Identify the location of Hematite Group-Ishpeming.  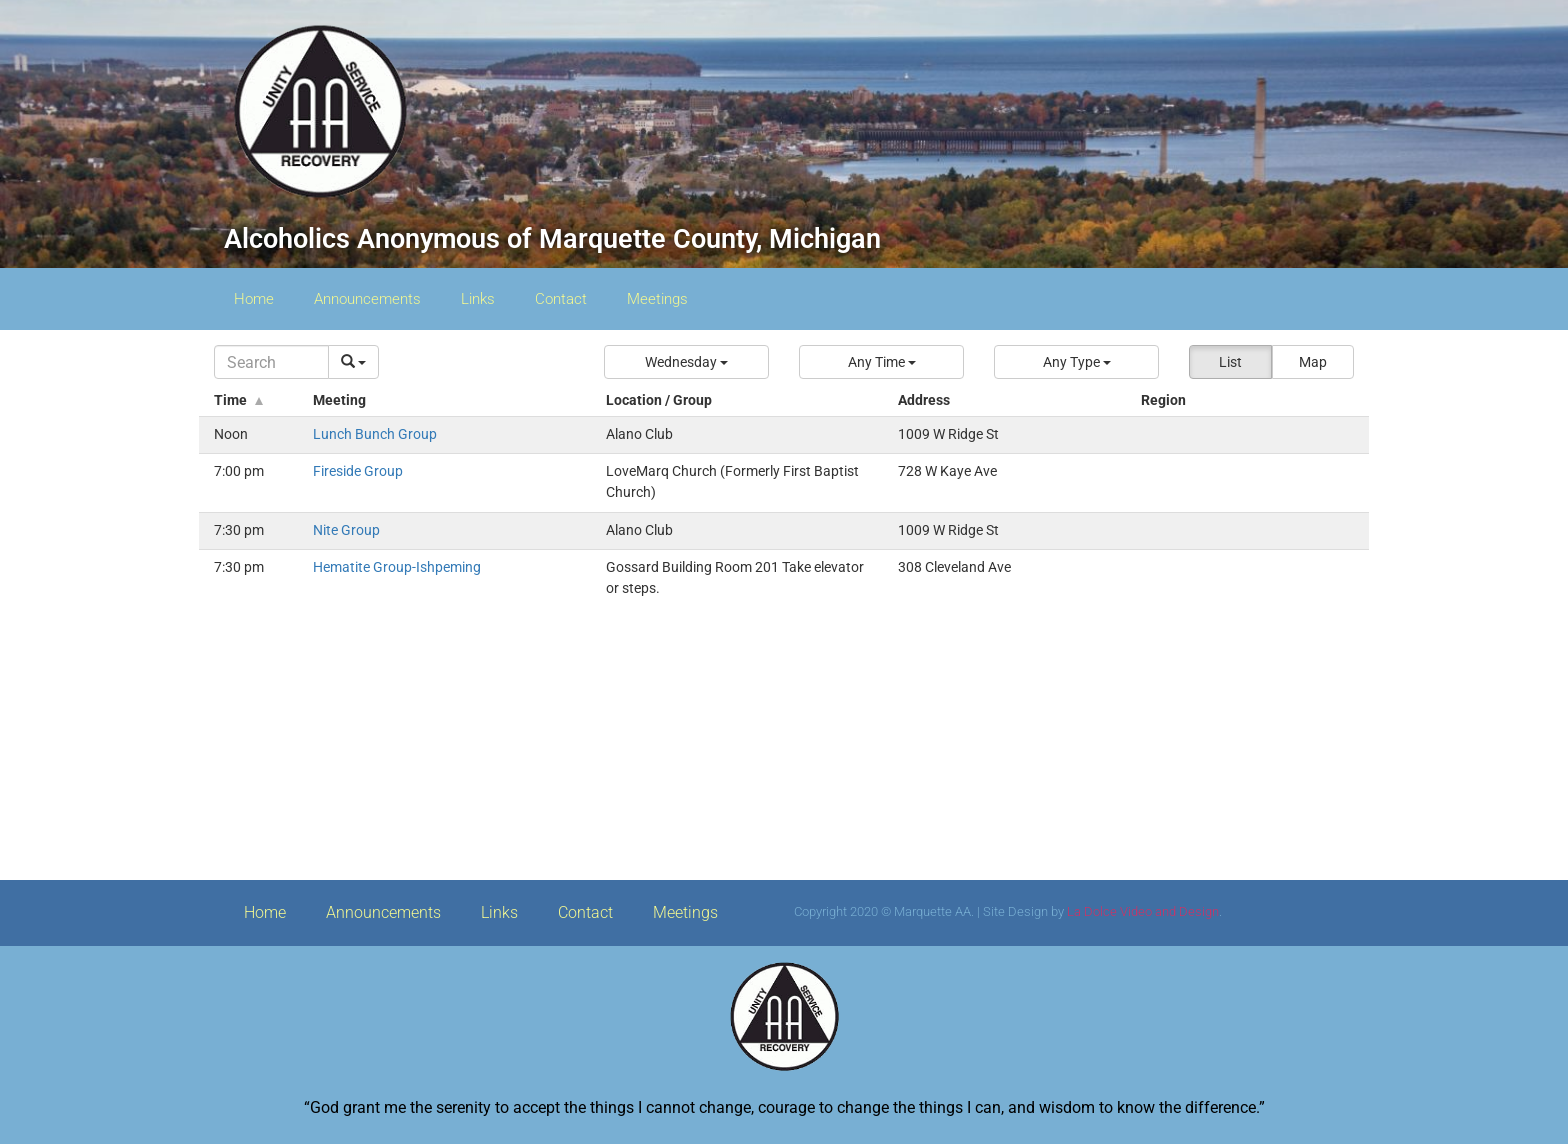
(397, 567).